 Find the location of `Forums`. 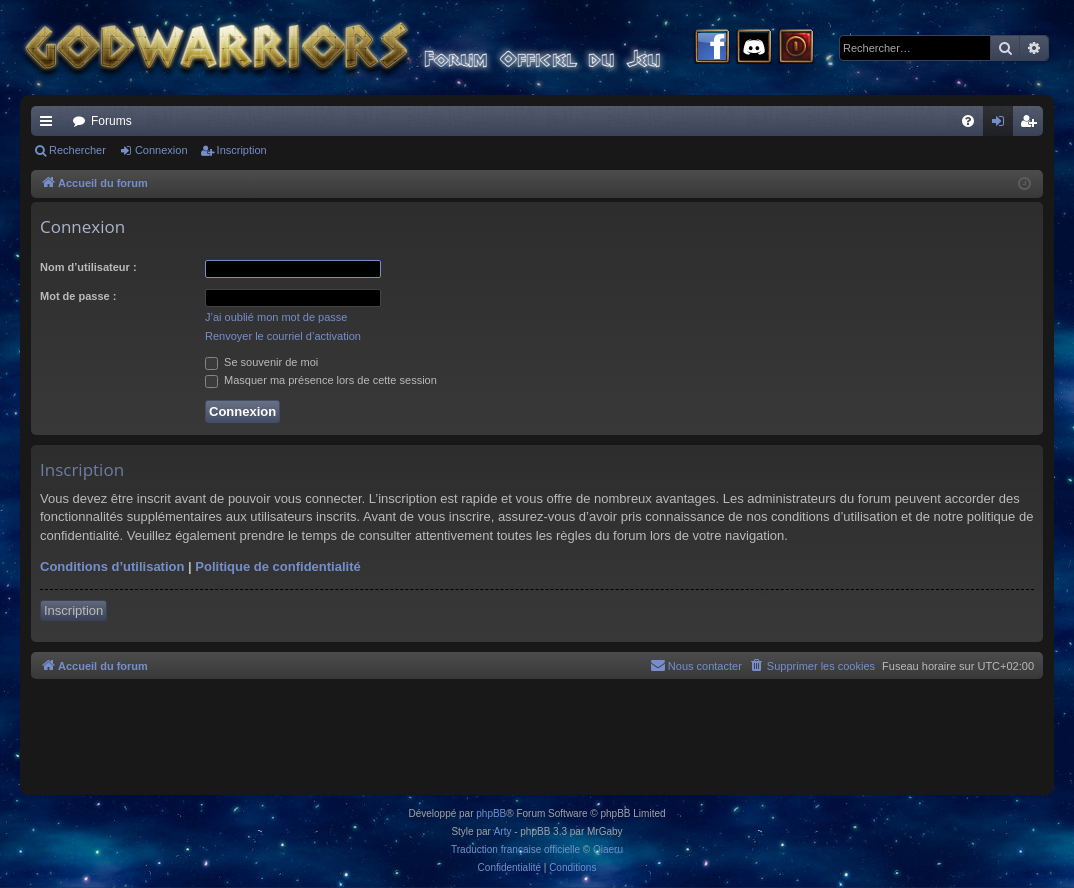

Forums is located at coordinates (111, 121).